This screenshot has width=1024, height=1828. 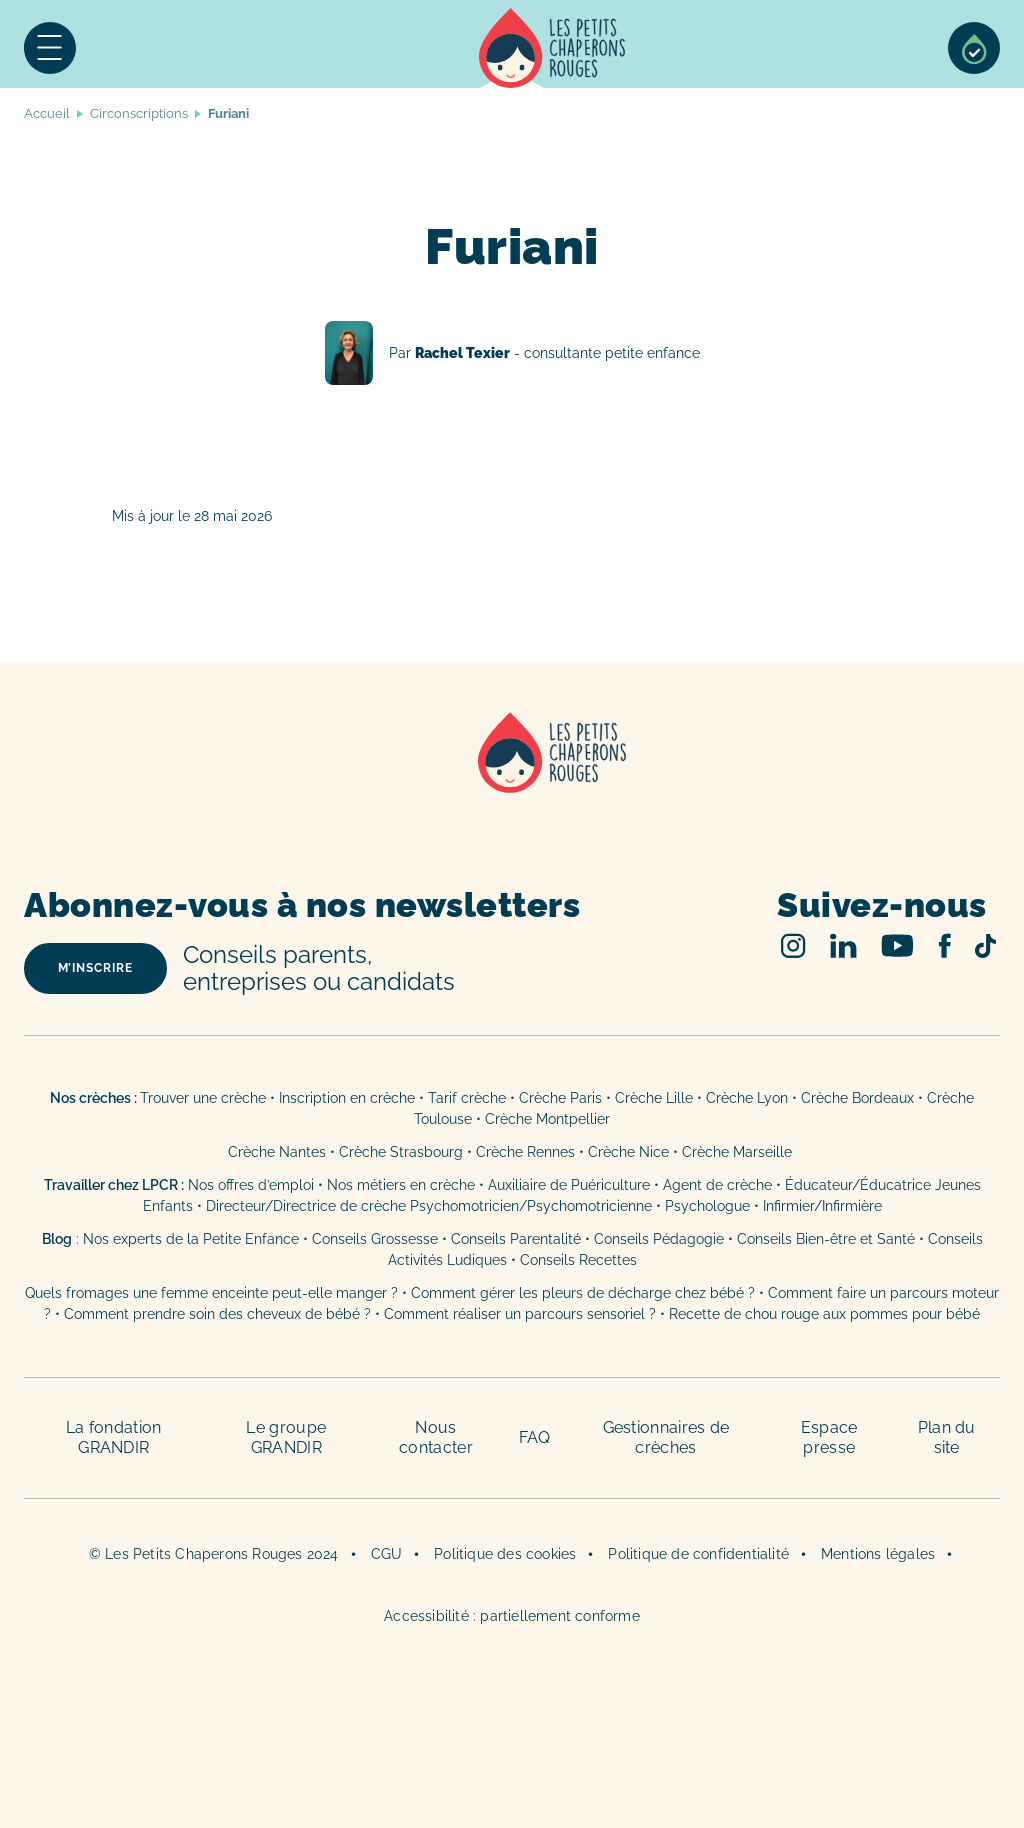 What do you see at coordinates (531, 1206) in the screenshot?
I see `Psychomotricien/Psychomotricienne` at bounding box center [531, 1206].